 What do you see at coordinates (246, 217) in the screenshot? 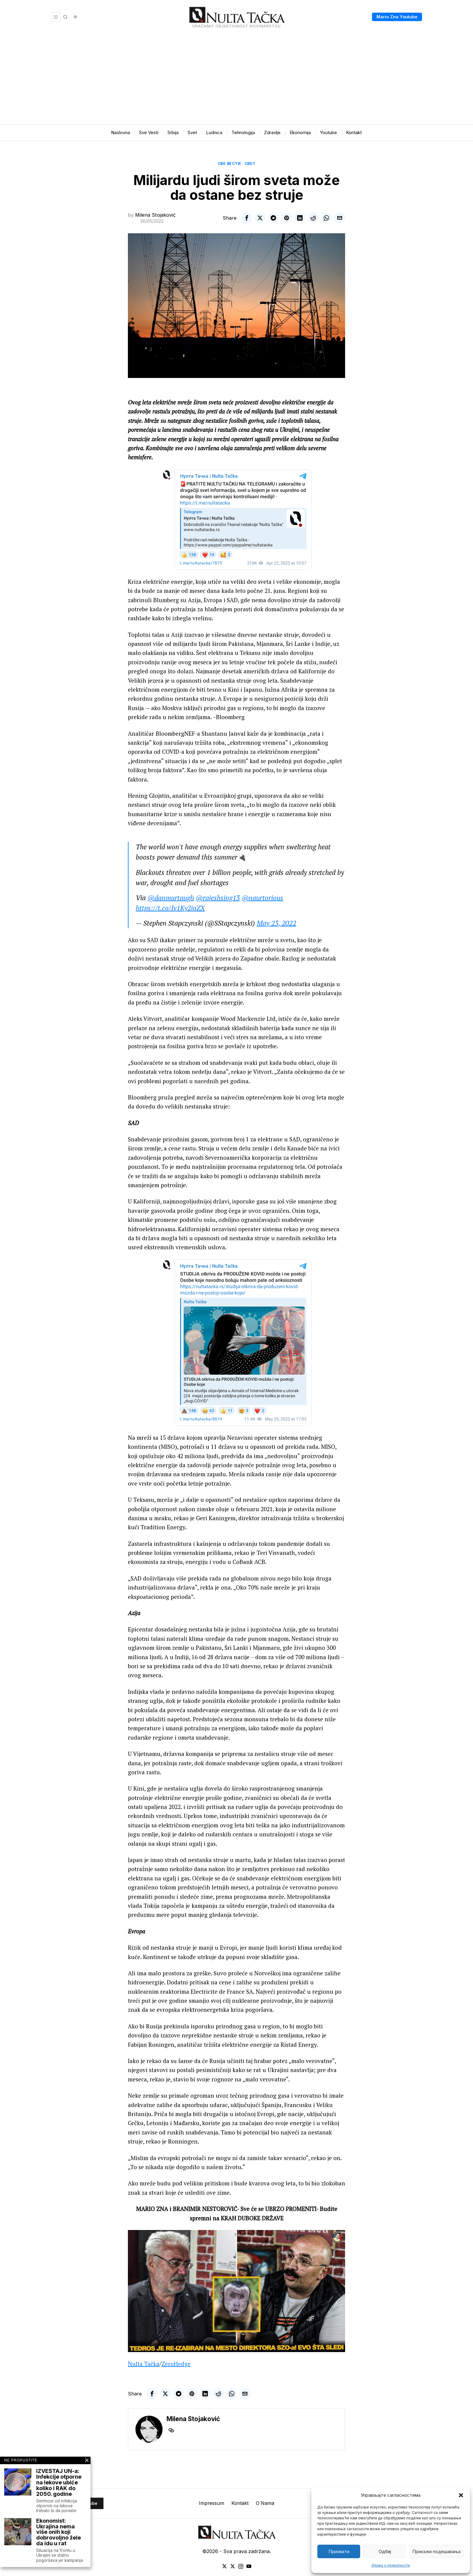
I see `[tooltip]` at bounding box center [246, 217].